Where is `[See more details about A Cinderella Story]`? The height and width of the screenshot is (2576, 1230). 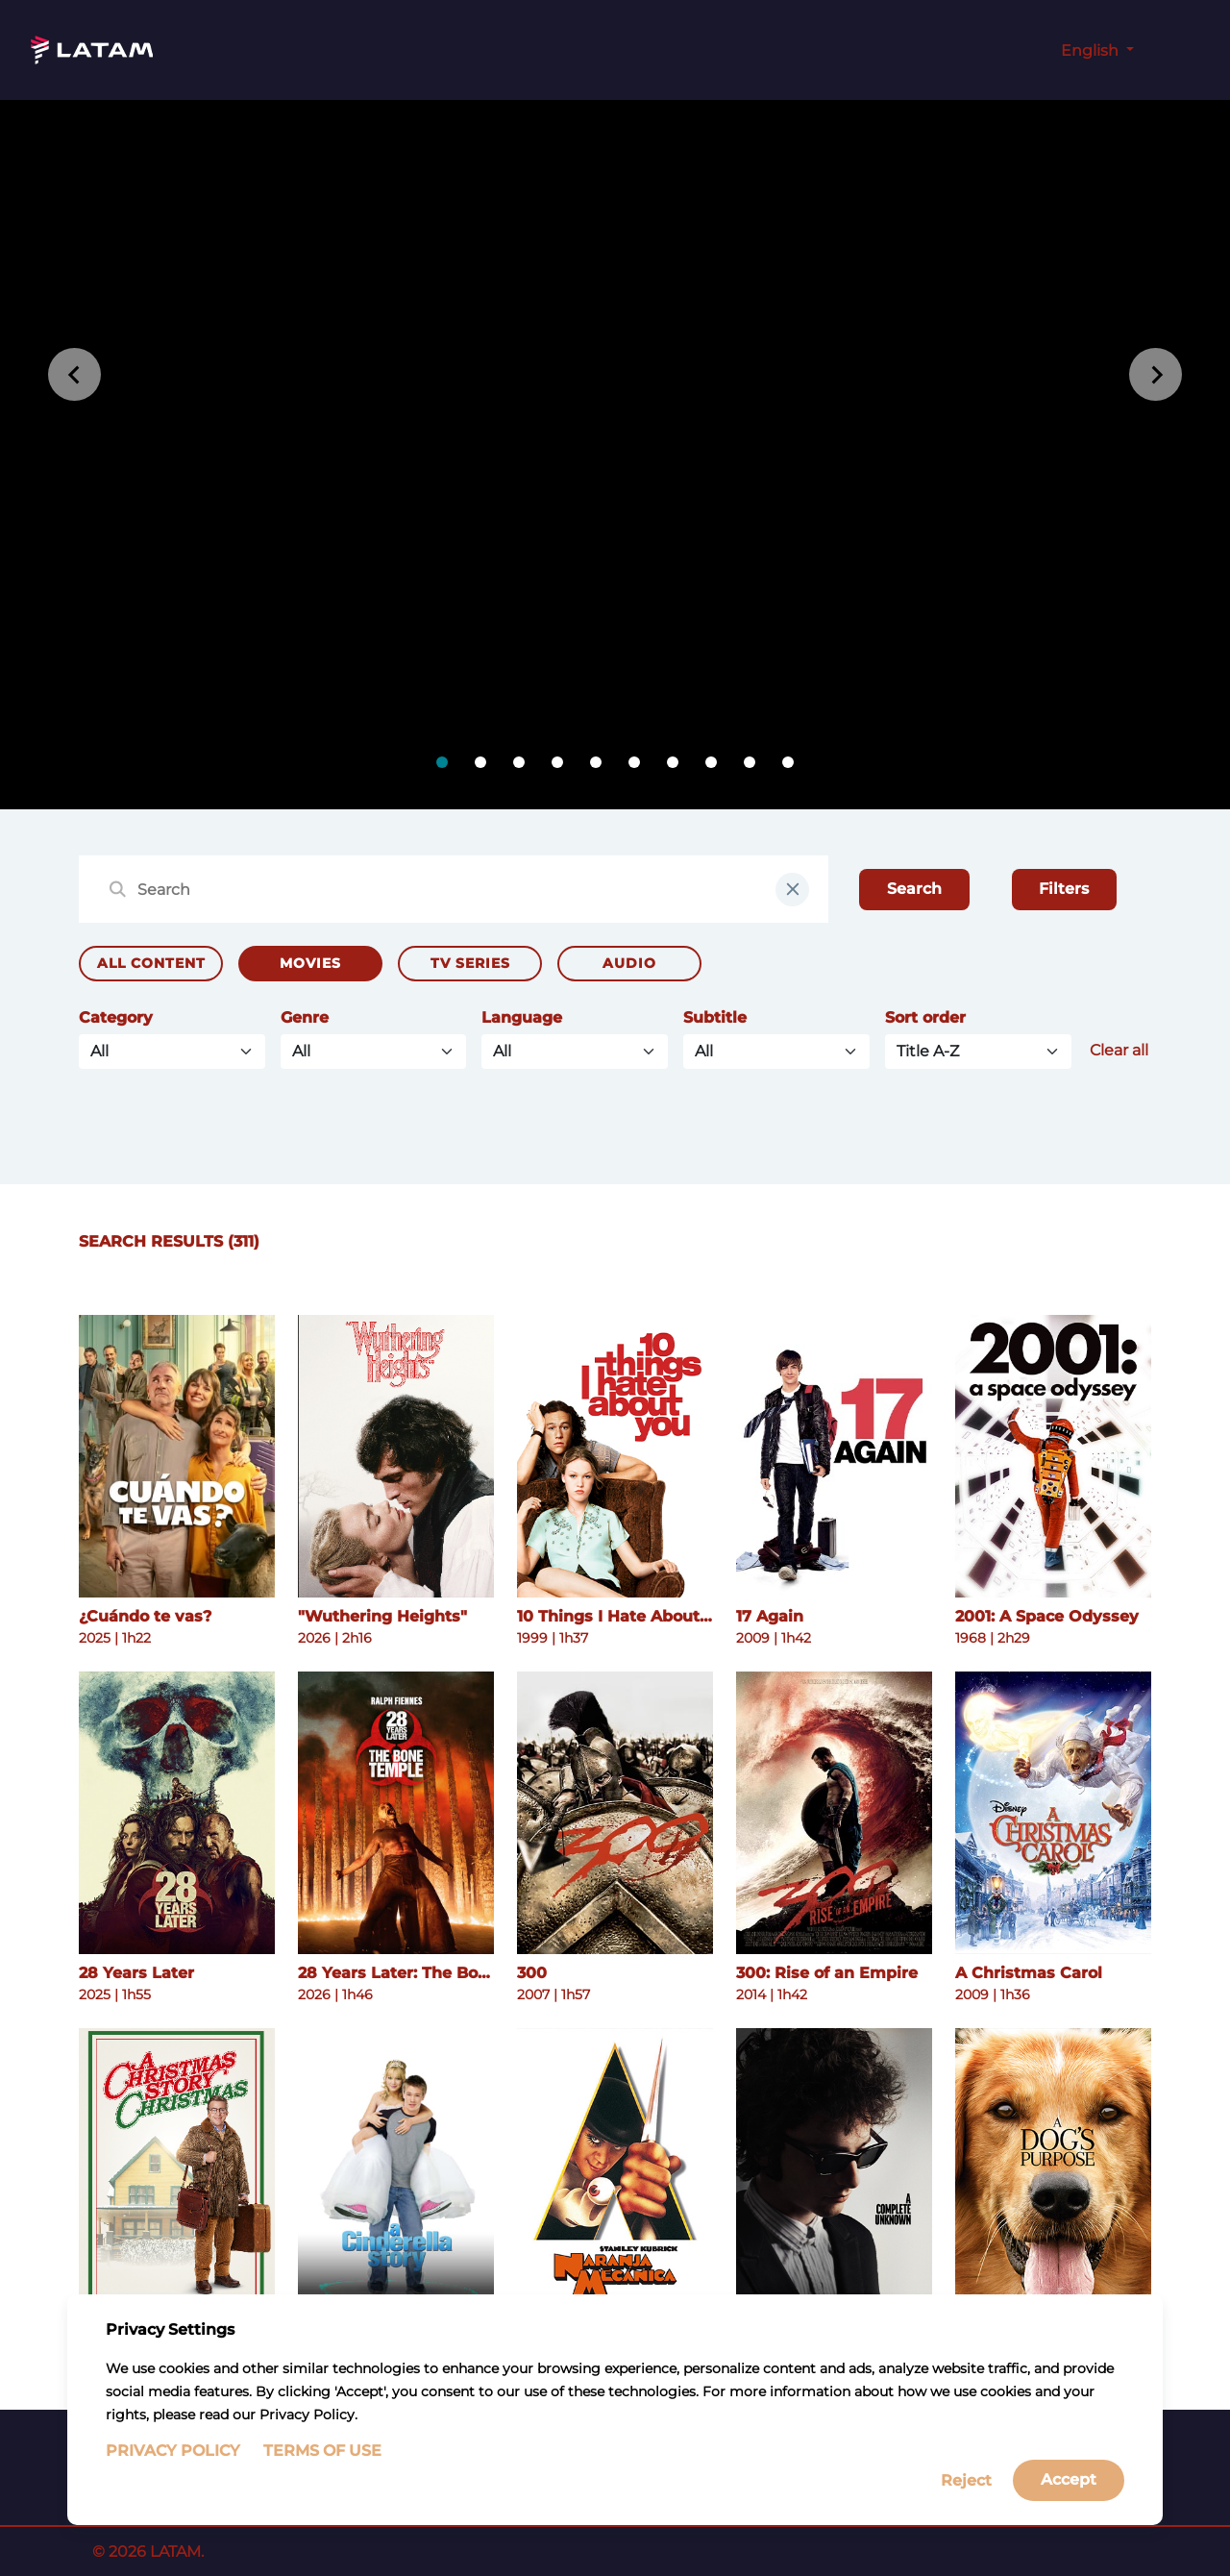
[See more details about A Cinderella Story] is located at coordinates (396, 2169).